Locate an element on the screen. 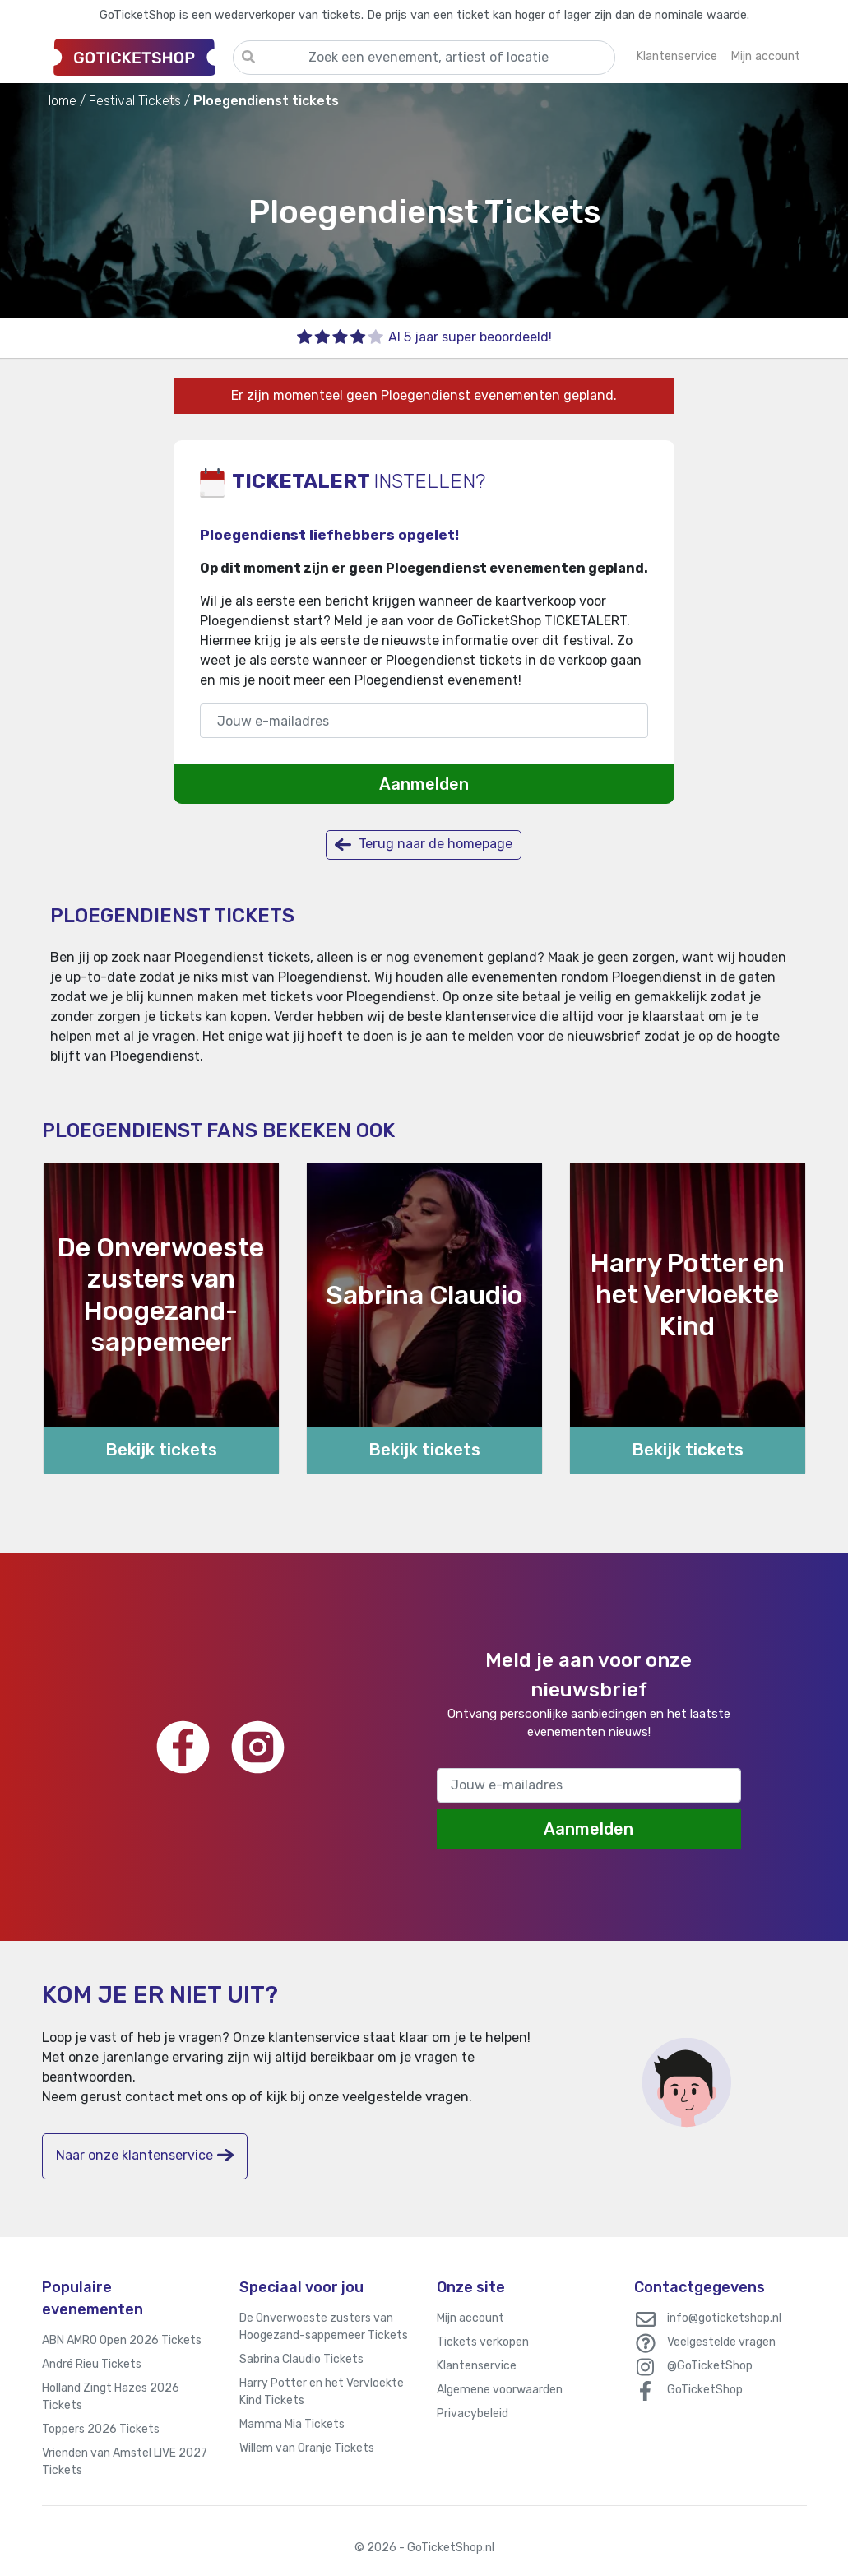  Holland Zingt Hazes 2026 Tickets is located at coordinates (110, 2396).